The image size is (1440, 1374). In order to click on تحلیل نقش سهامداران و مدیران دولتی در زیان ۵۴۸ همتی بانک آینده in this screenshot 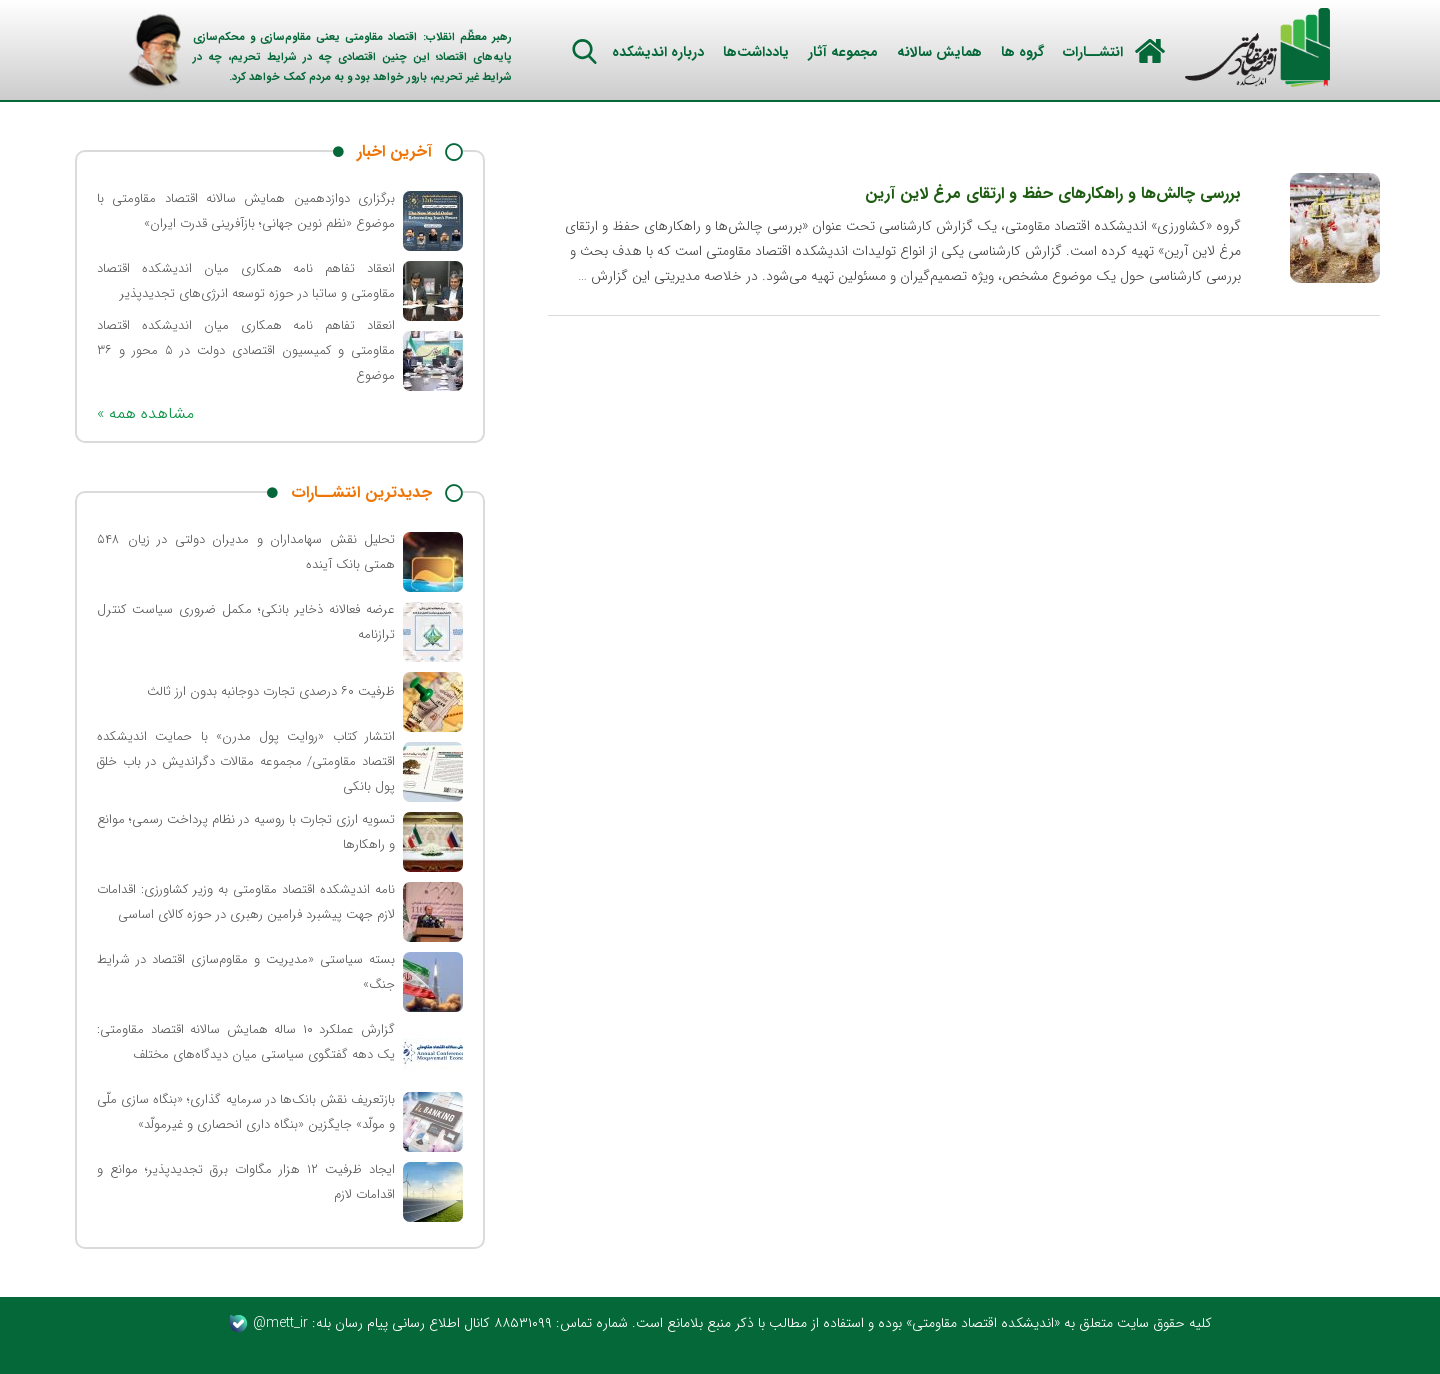, I will do `click(246, 552)`.